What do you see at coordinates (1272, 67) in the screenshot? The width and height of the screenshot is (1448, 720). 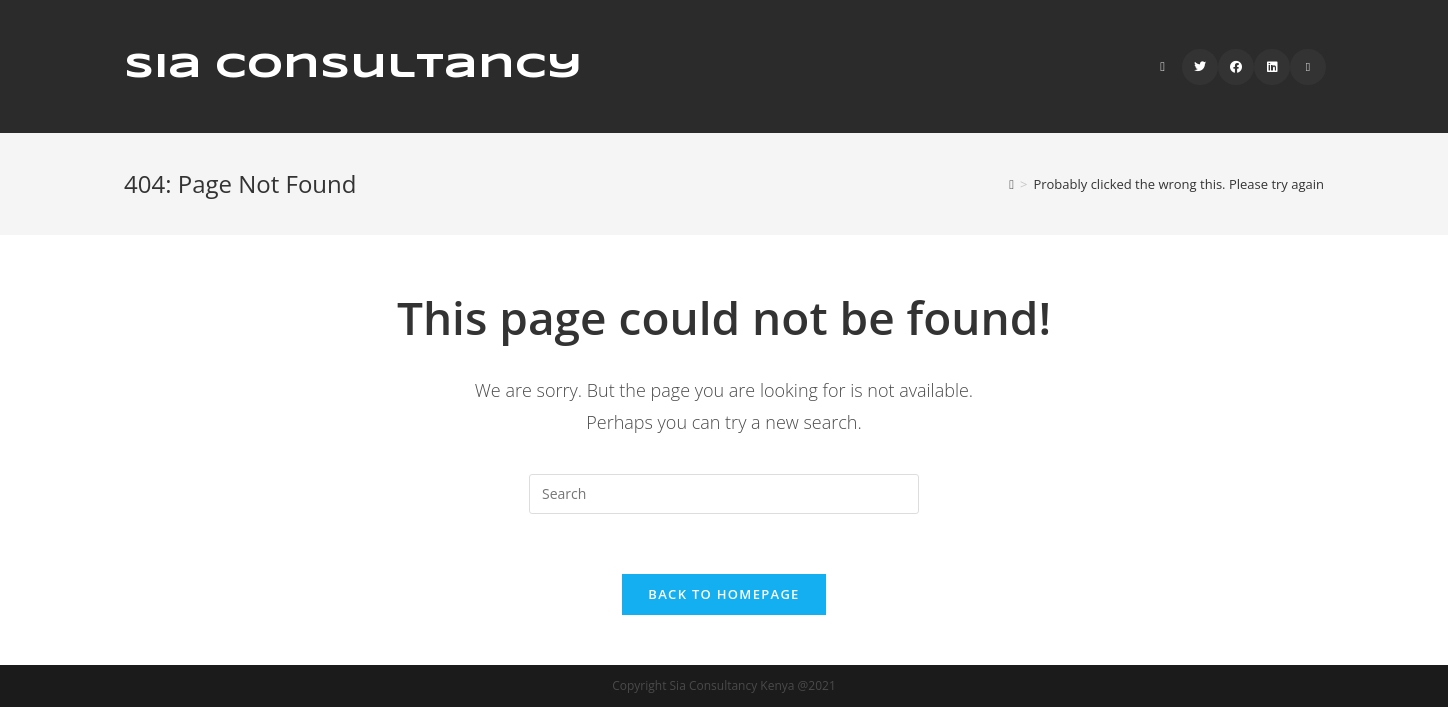 I see `[LinkedIn (opens in a new tab)]` at bounding box center [1272, 67].